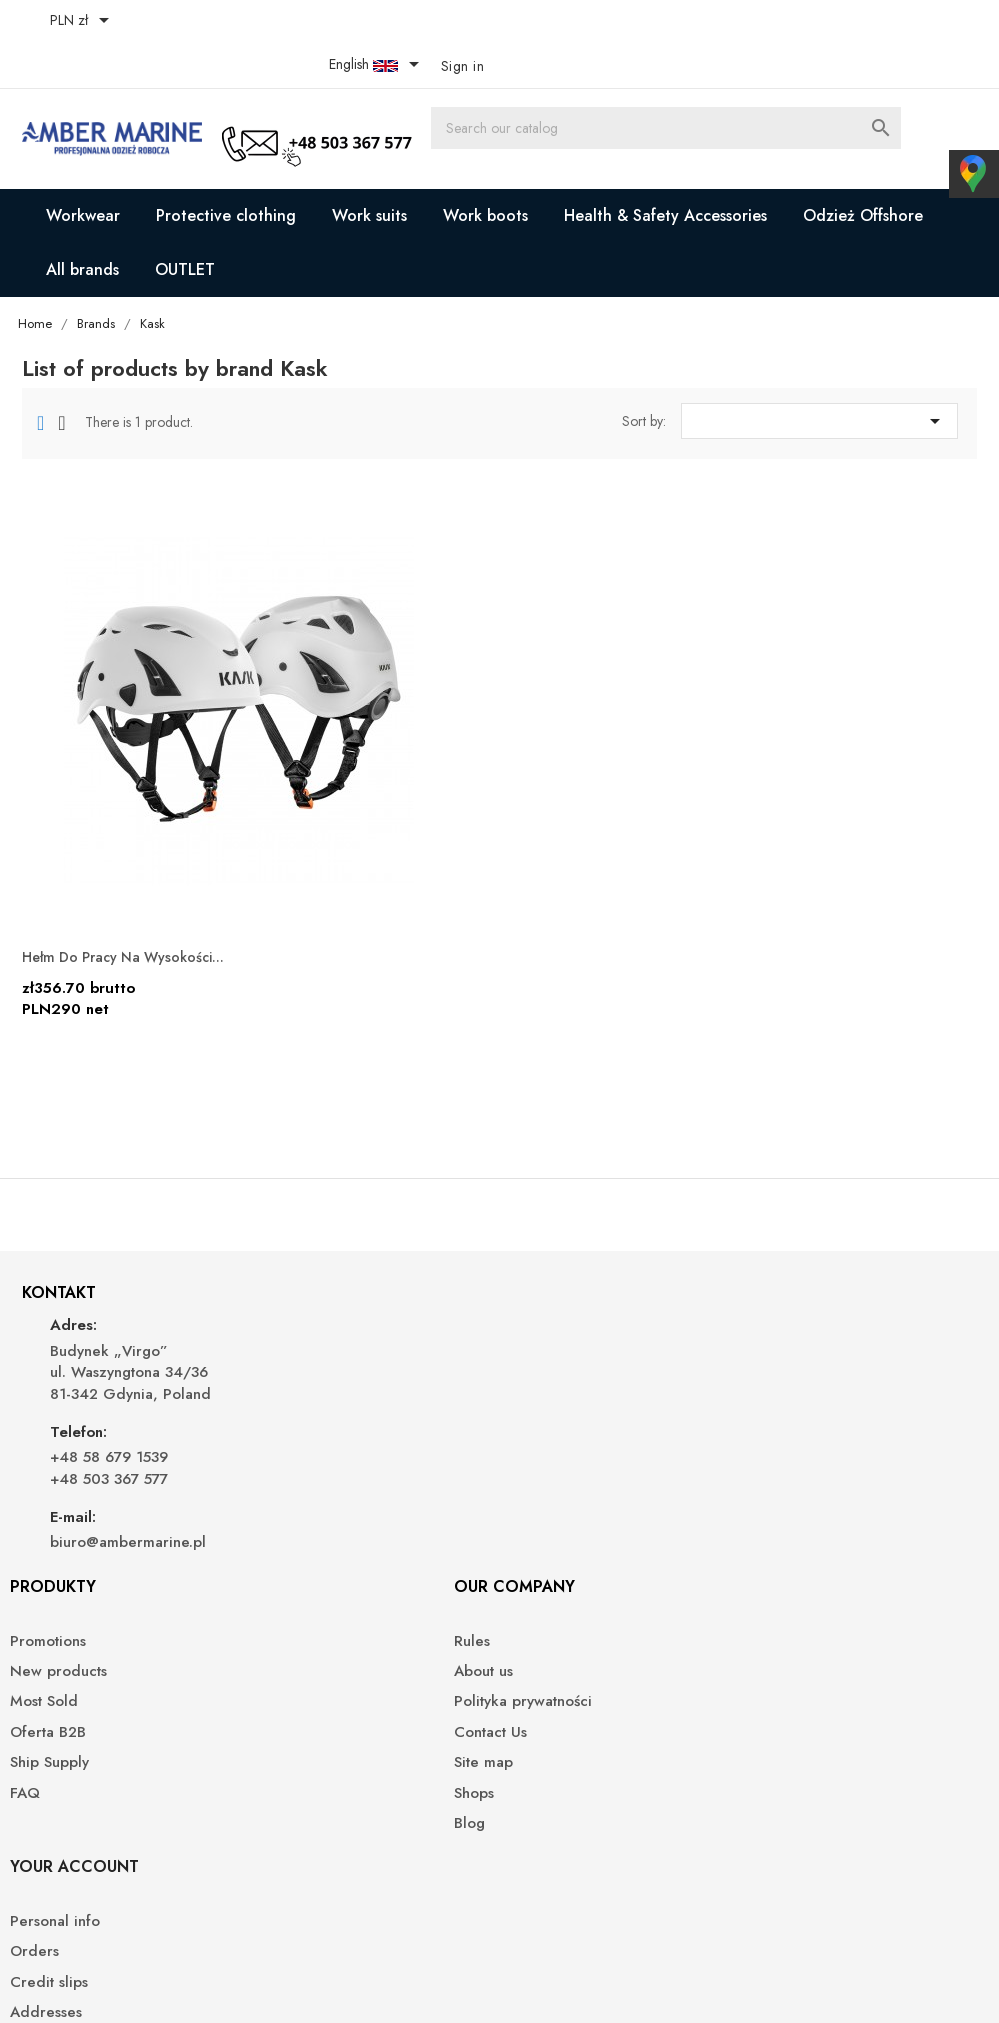  What do you see at coordinates (544, 1362) in the screenshot?
I see `About us` at bounding box center [544, 1362].